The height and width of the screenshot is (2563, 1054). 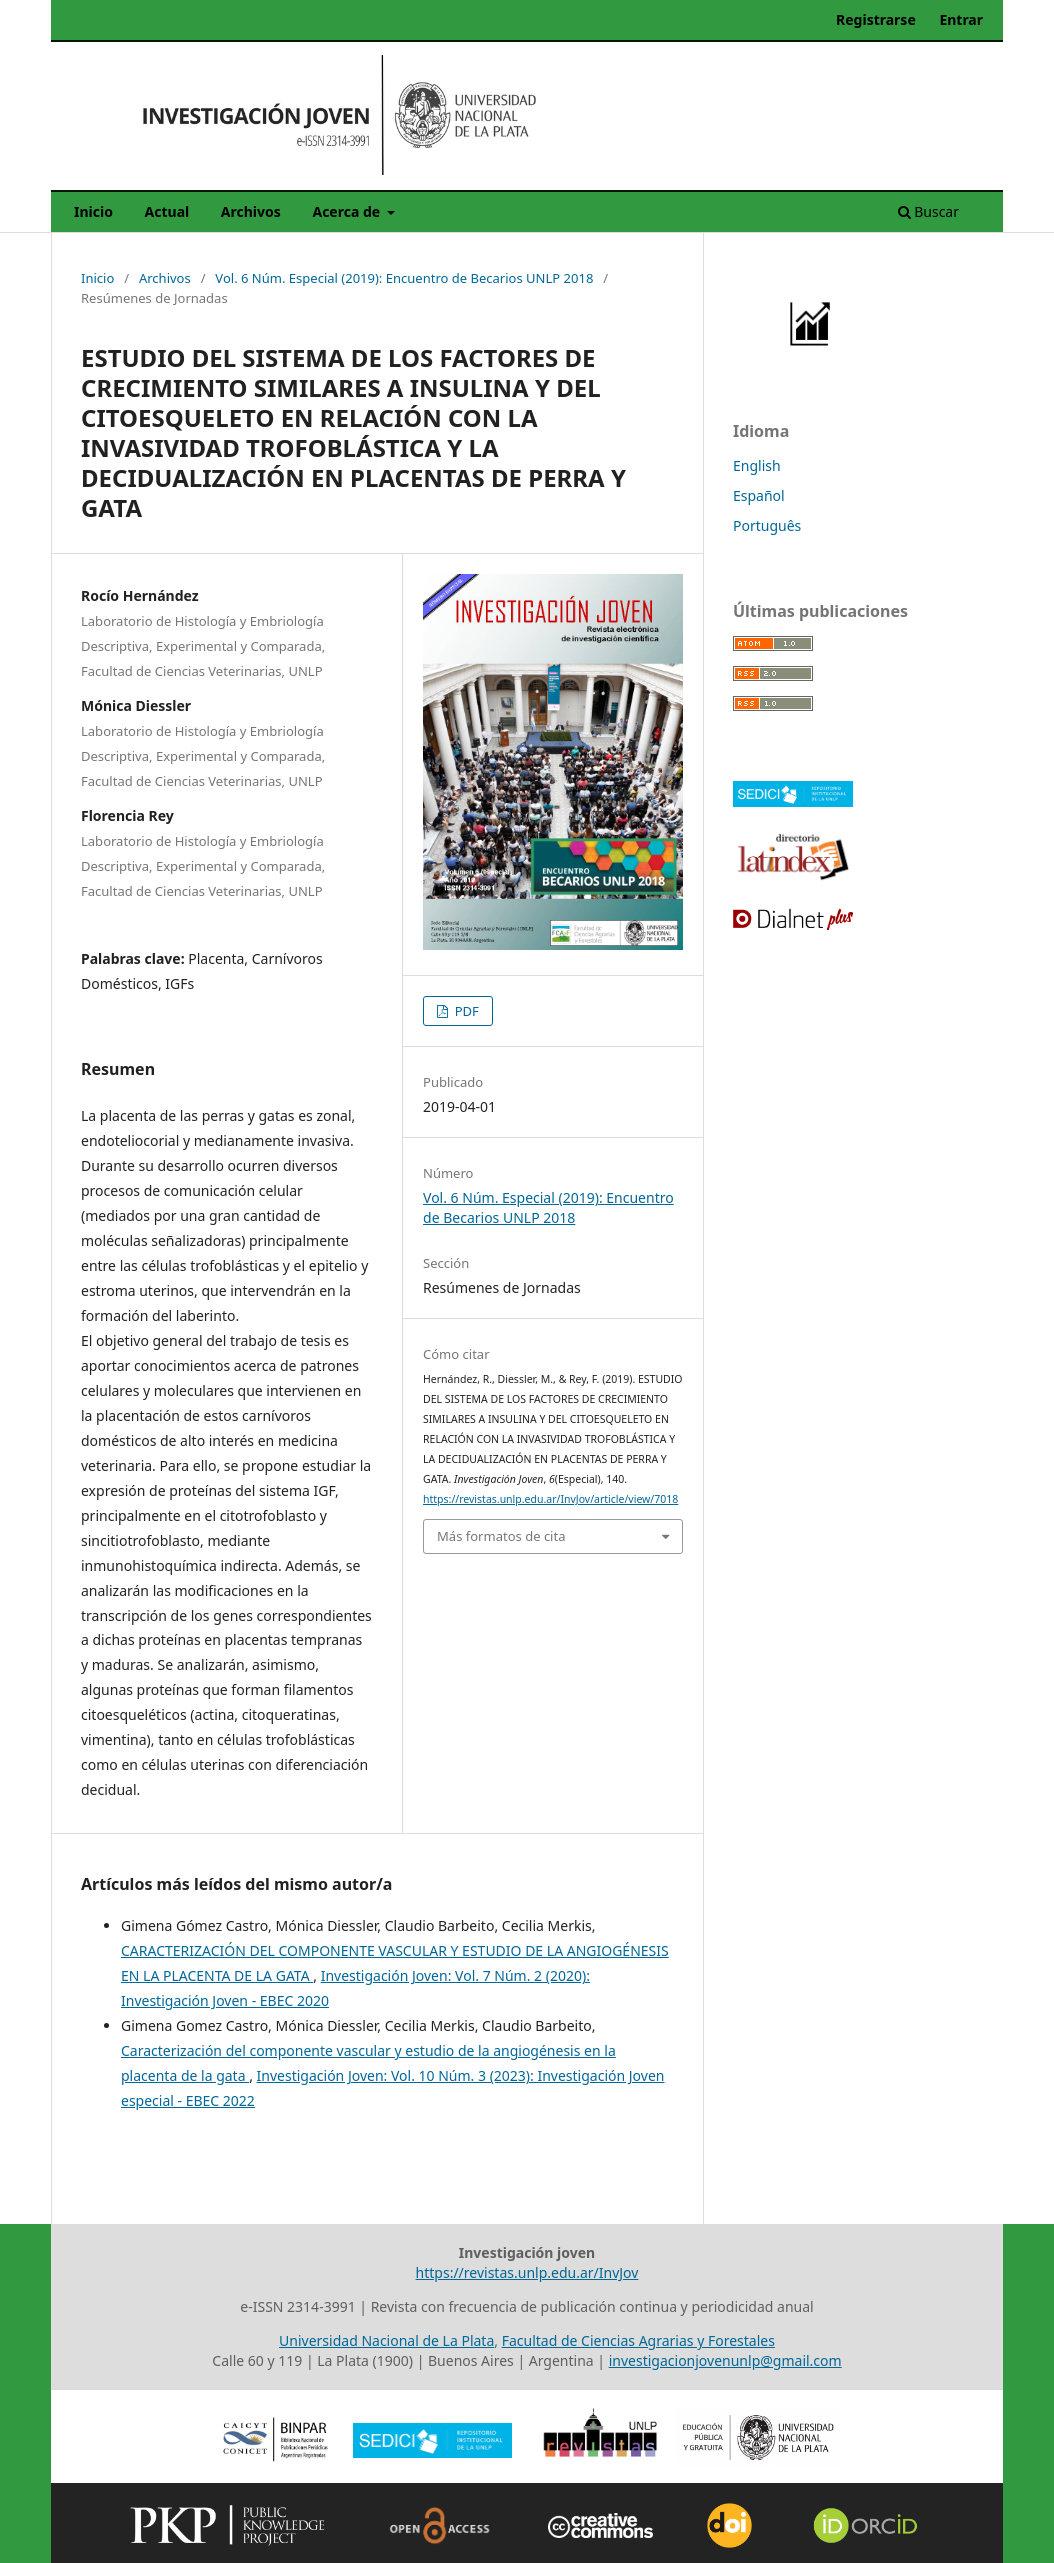 What do you see at coordinates (251, 211) in the screenshot?
I see `Archivos` at bounding box center [251, 211].